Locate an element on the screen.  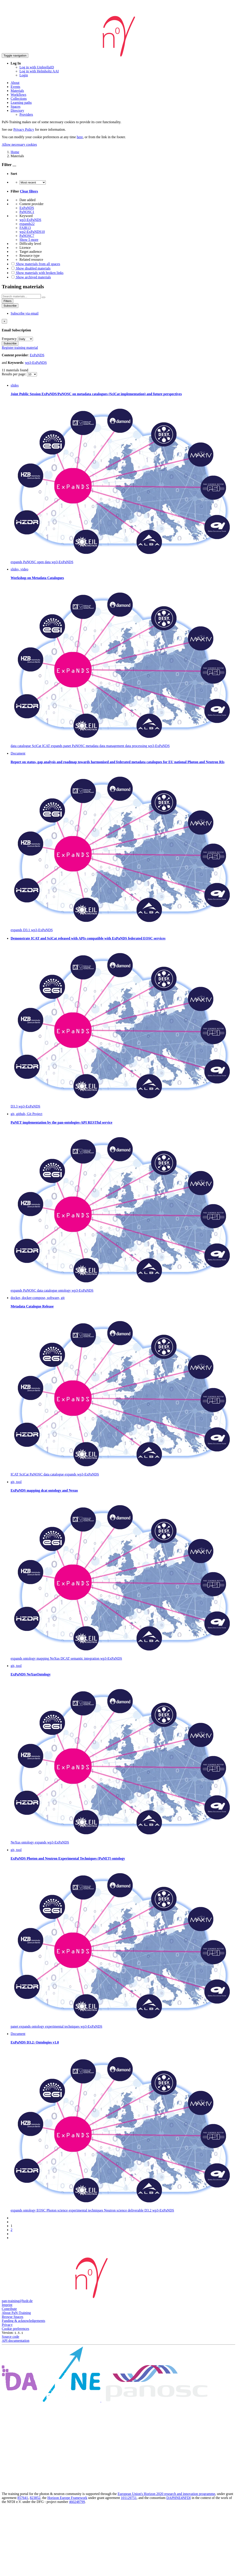
Source code is located at coordinates (10, 2336).